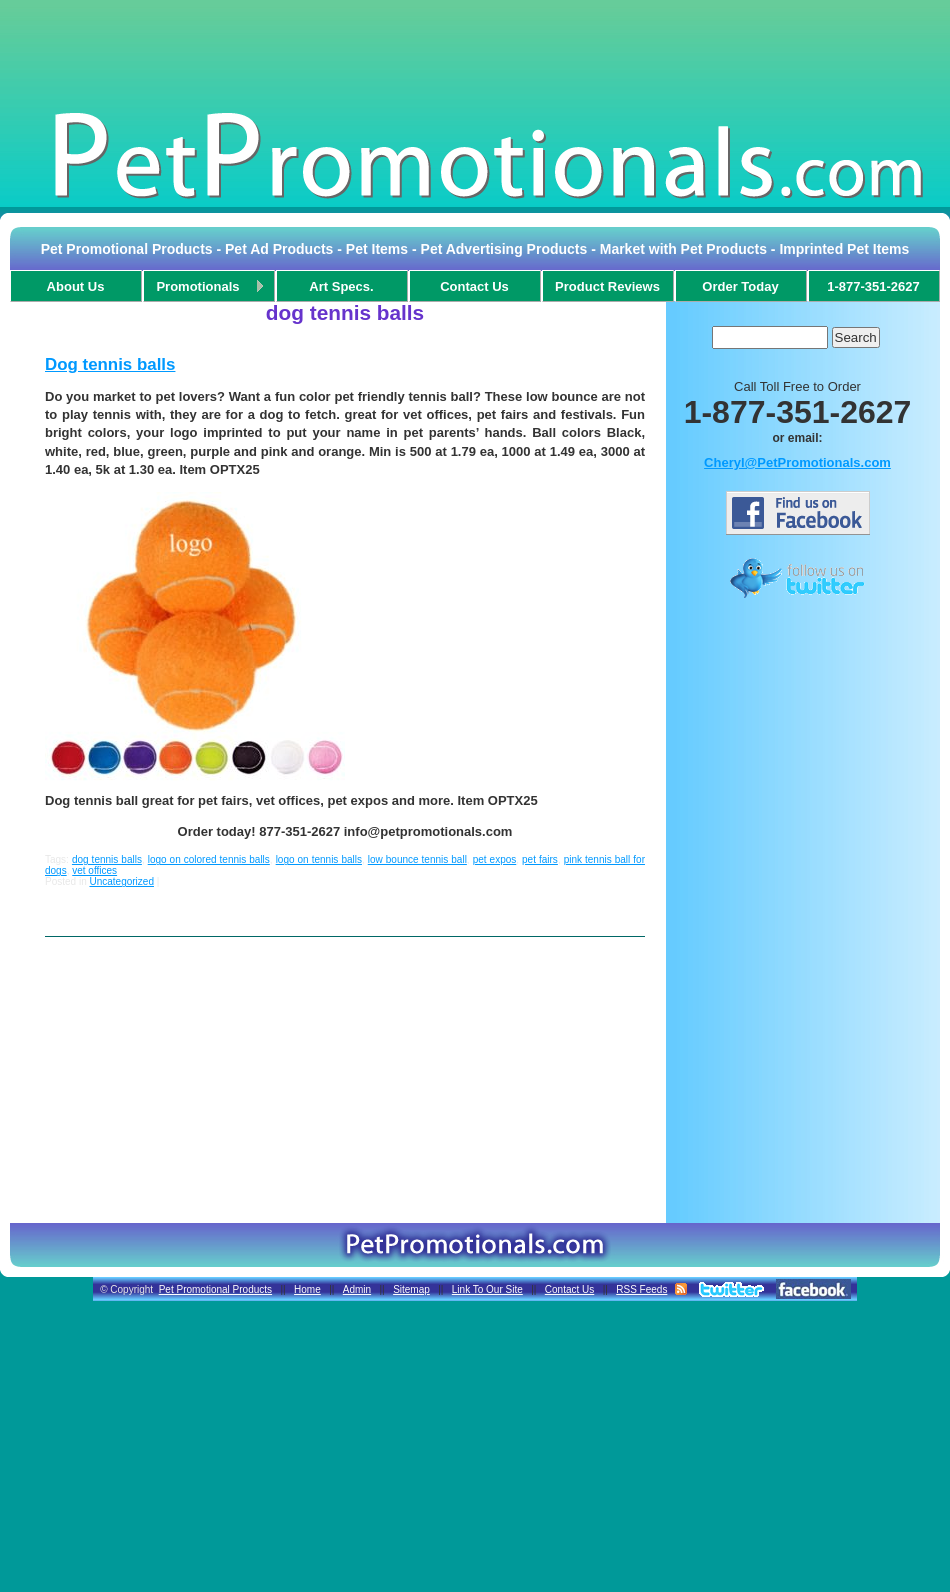 The image size is (950, 1592). Describe the element at coordinates (797, 462) in the screenshot. I see `Cheryl@PetPromotionals.com` at that location.